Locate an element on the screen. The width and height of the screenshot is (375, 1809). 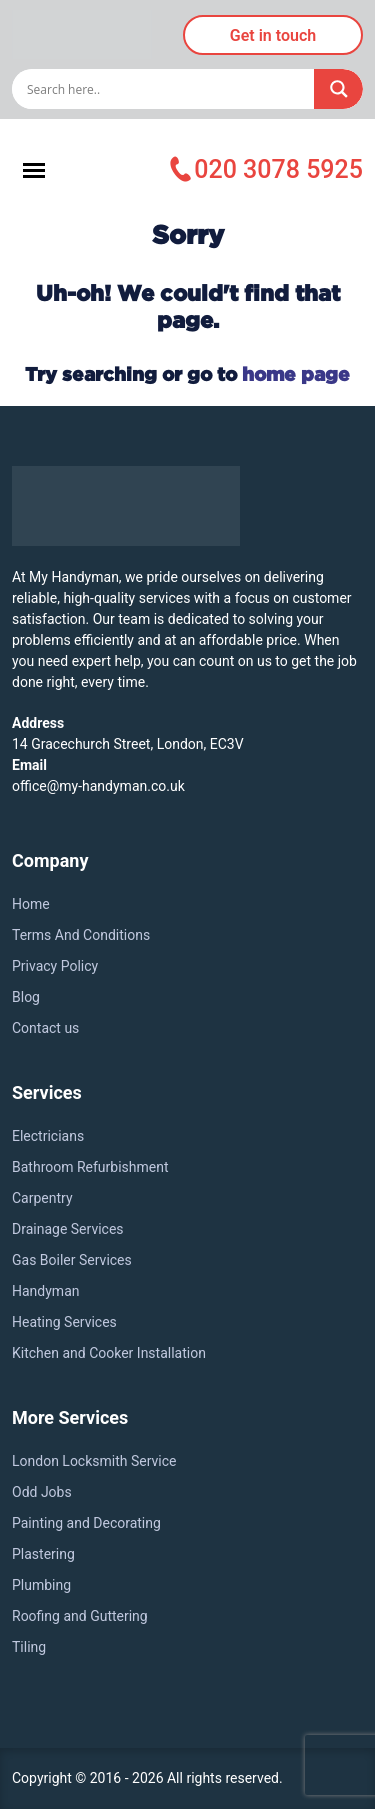
Carpentry is located at coordinates (42, 1198).